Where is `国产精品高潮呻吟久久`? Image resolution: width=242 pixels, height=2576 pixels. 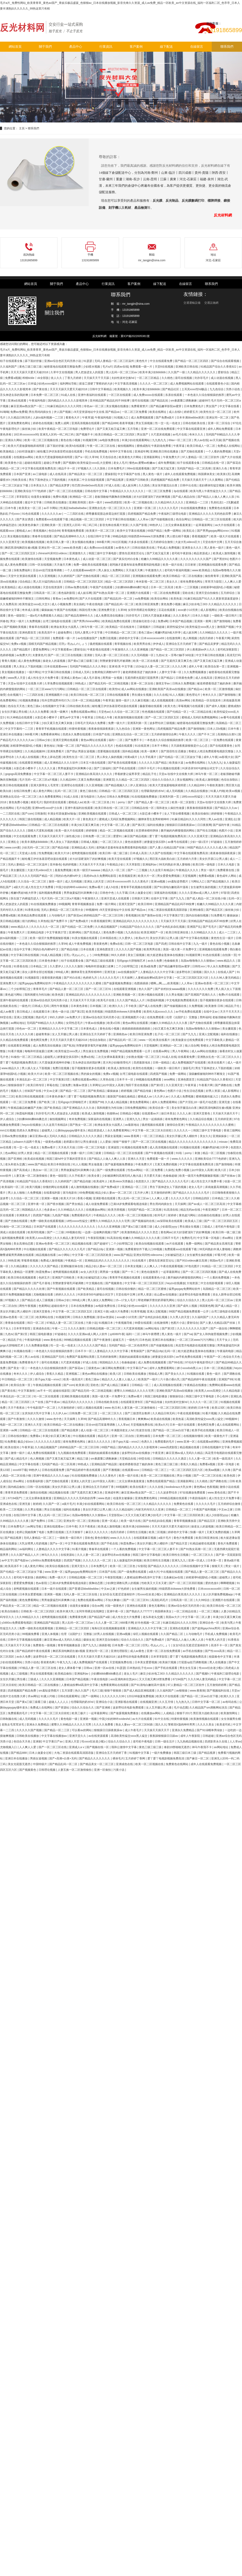
国产精品高潮呻吟久久 is located at coordinates (79, 615).